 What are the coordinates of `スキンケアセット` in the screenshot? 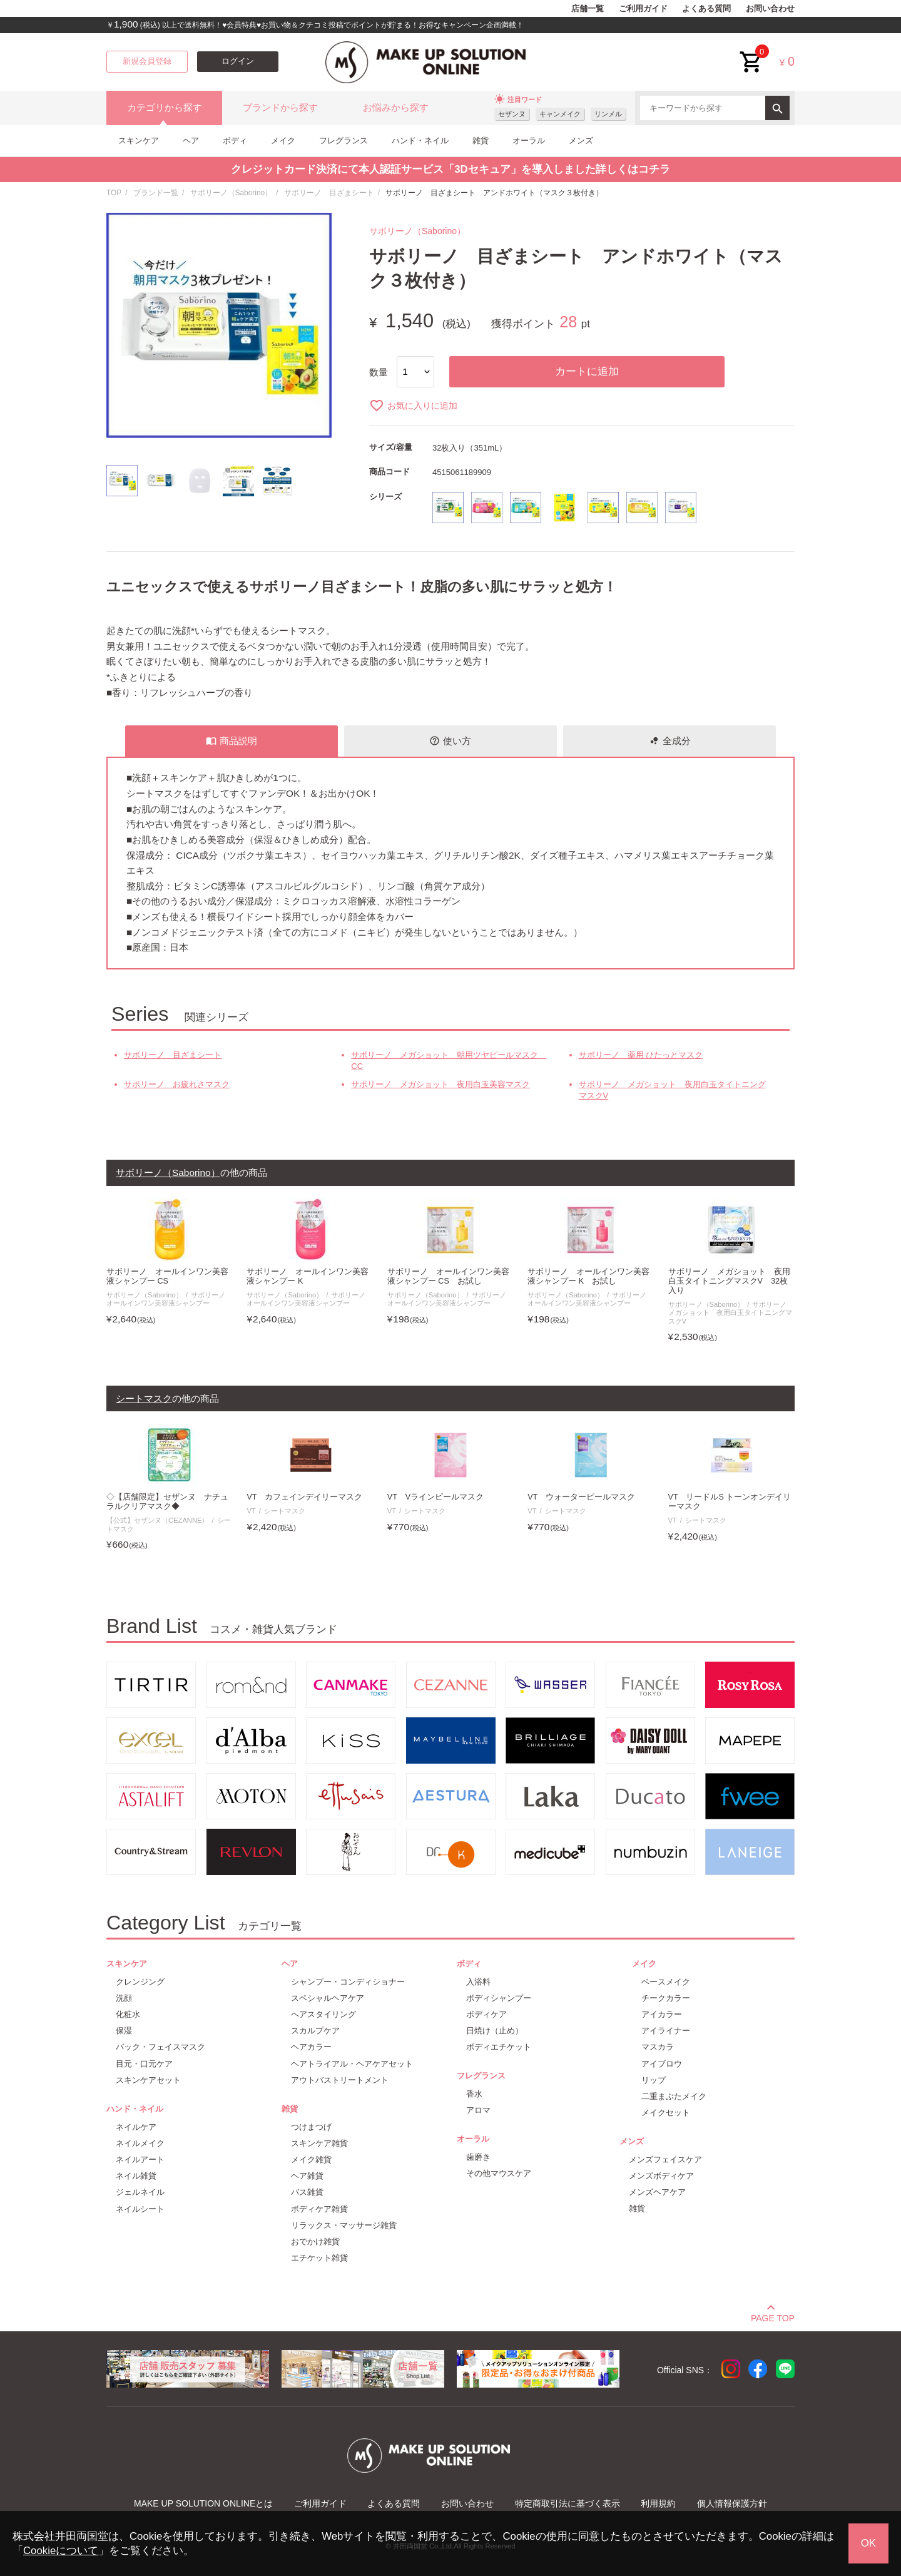 It's located at (148, 2080).